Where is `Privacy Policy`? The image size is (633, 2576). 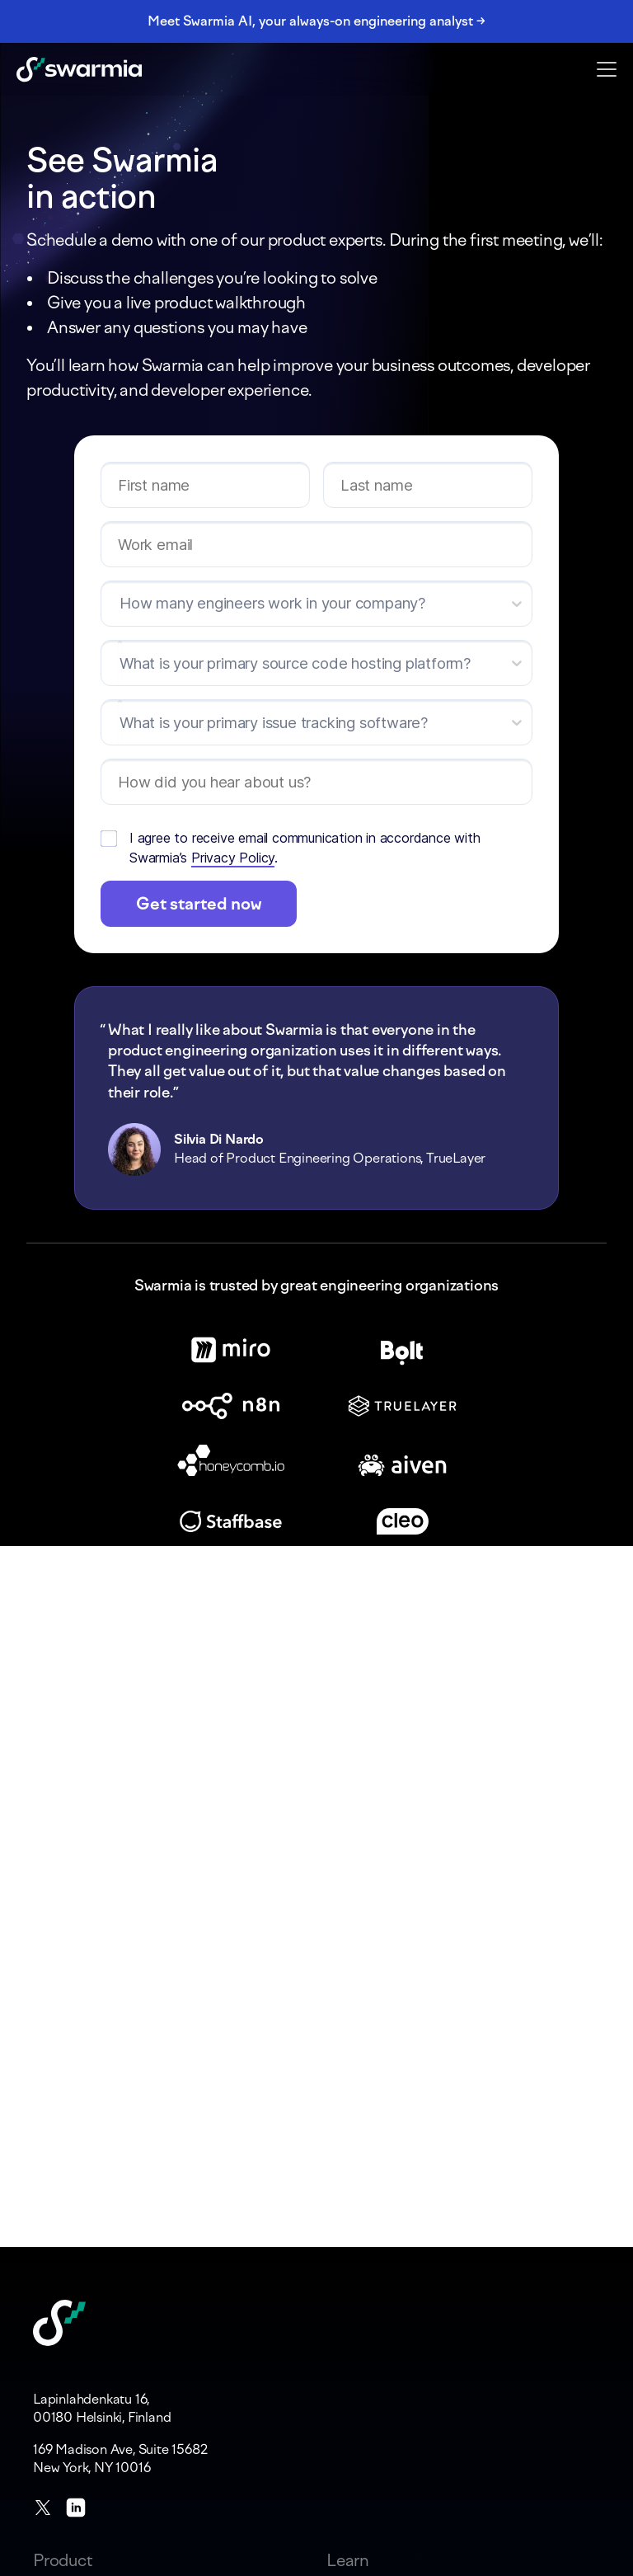
Privacy Policy is located at coordinates (232, 857).